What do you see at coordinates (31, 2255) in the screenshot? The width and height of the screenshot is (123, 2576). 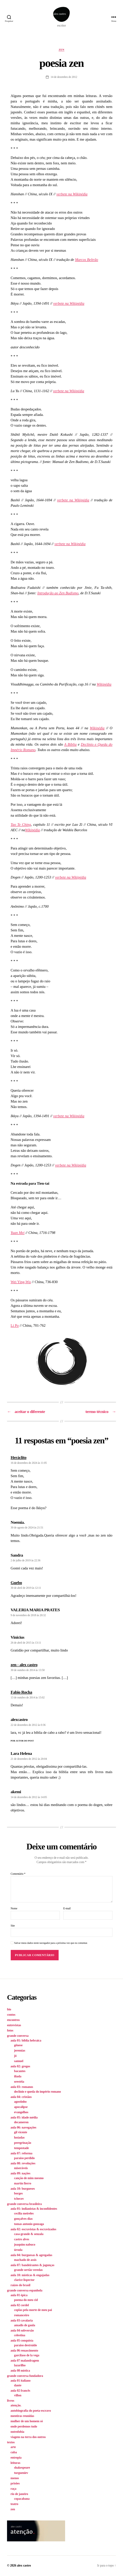 I see `aula 04: burguesas & agregadas` at bounding box center [31, 2255].